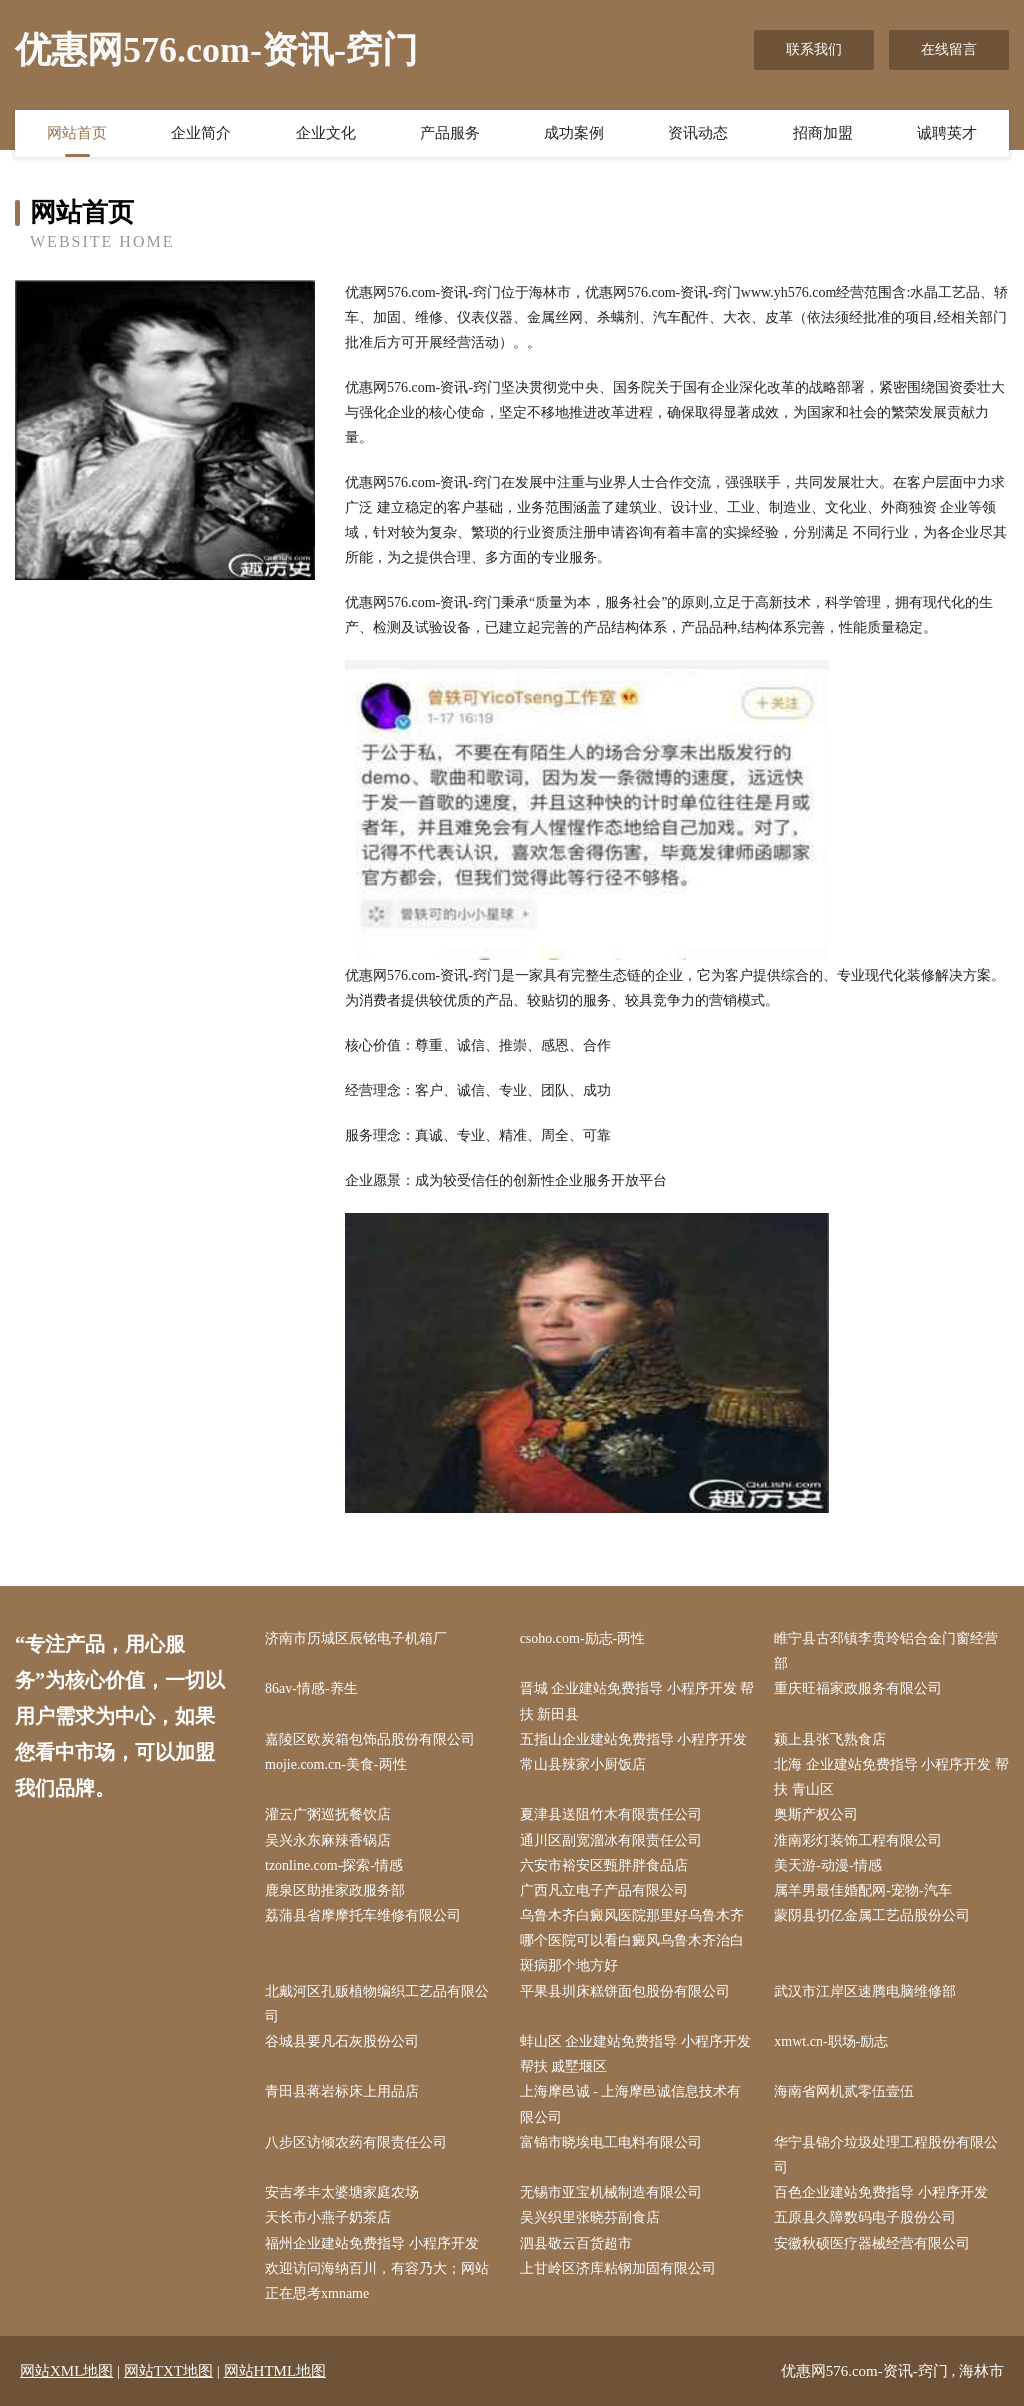 The image size is (1024, 2406). Describe the element at coordinates (604, 1865) in the screenshot. I see `六安市裕安区甄胖胖食品店` at that location.